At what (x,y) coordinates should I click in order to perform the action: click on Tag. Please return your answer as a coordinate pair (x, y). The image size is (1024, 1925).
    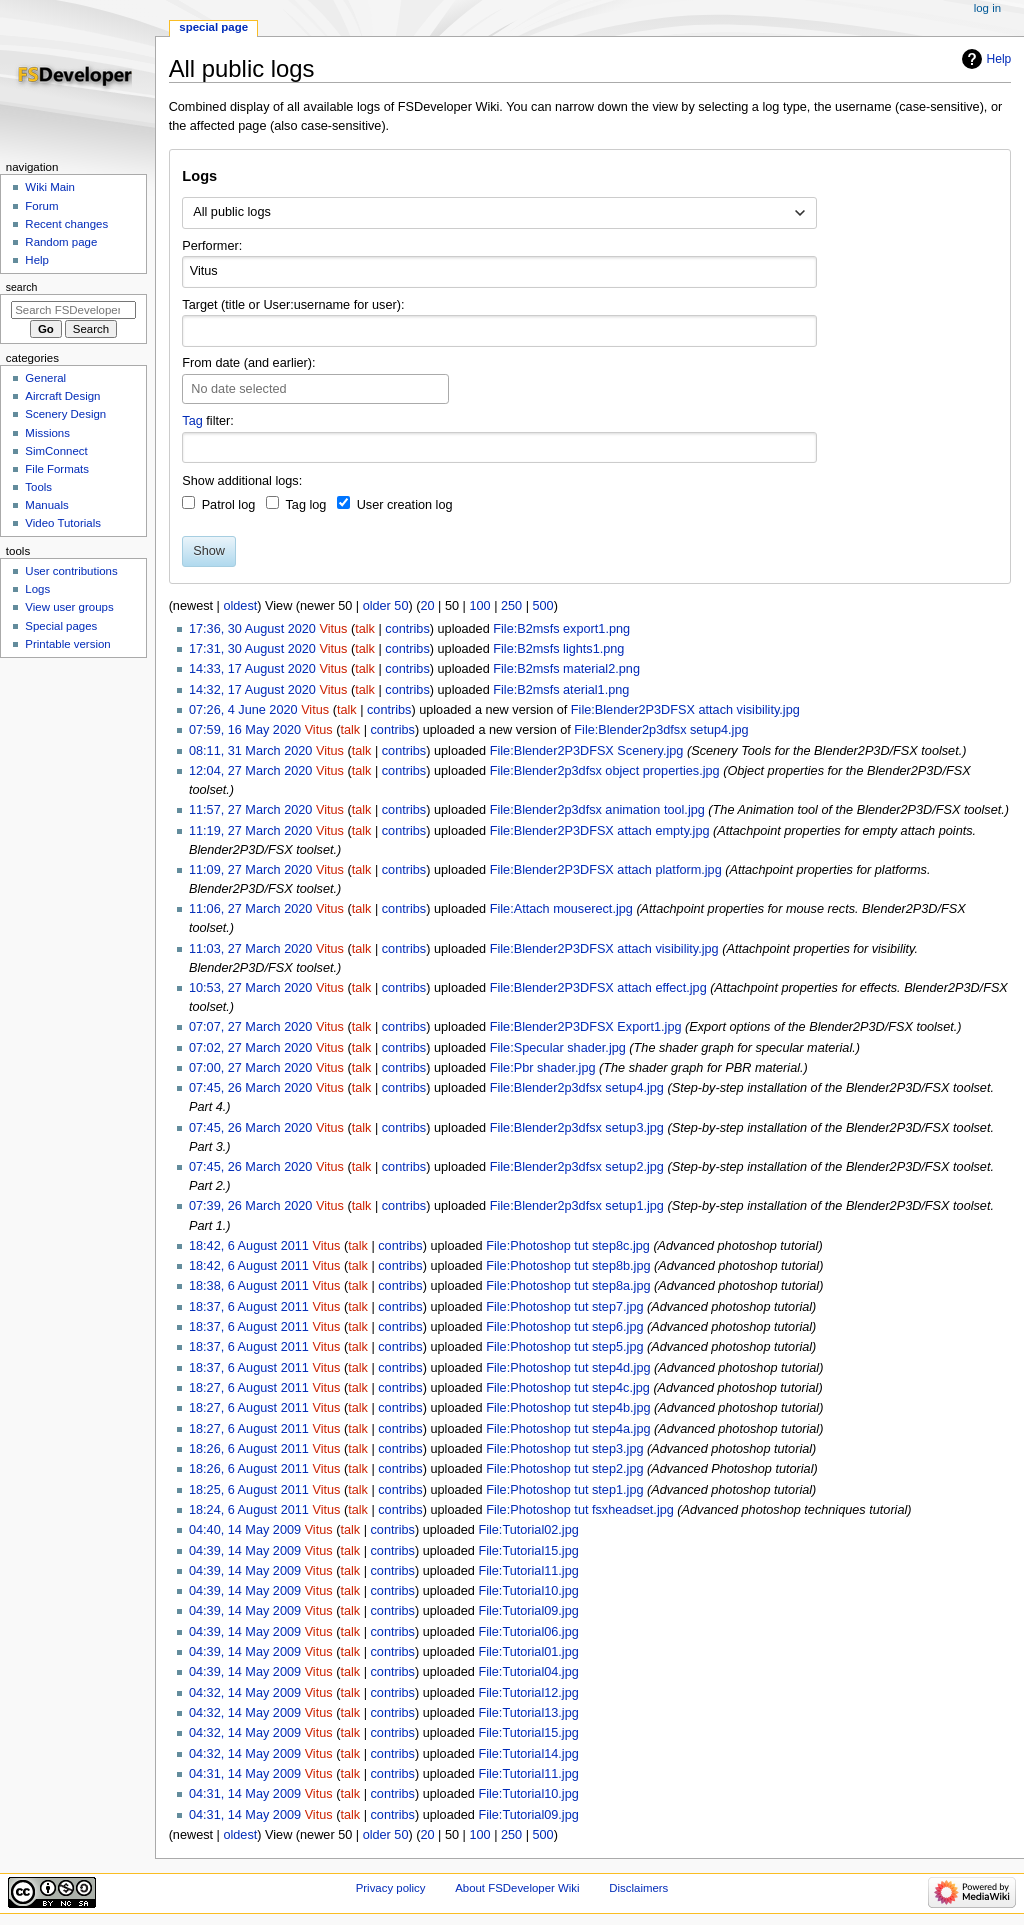
    Looking at the image, I should click on (192, 421).